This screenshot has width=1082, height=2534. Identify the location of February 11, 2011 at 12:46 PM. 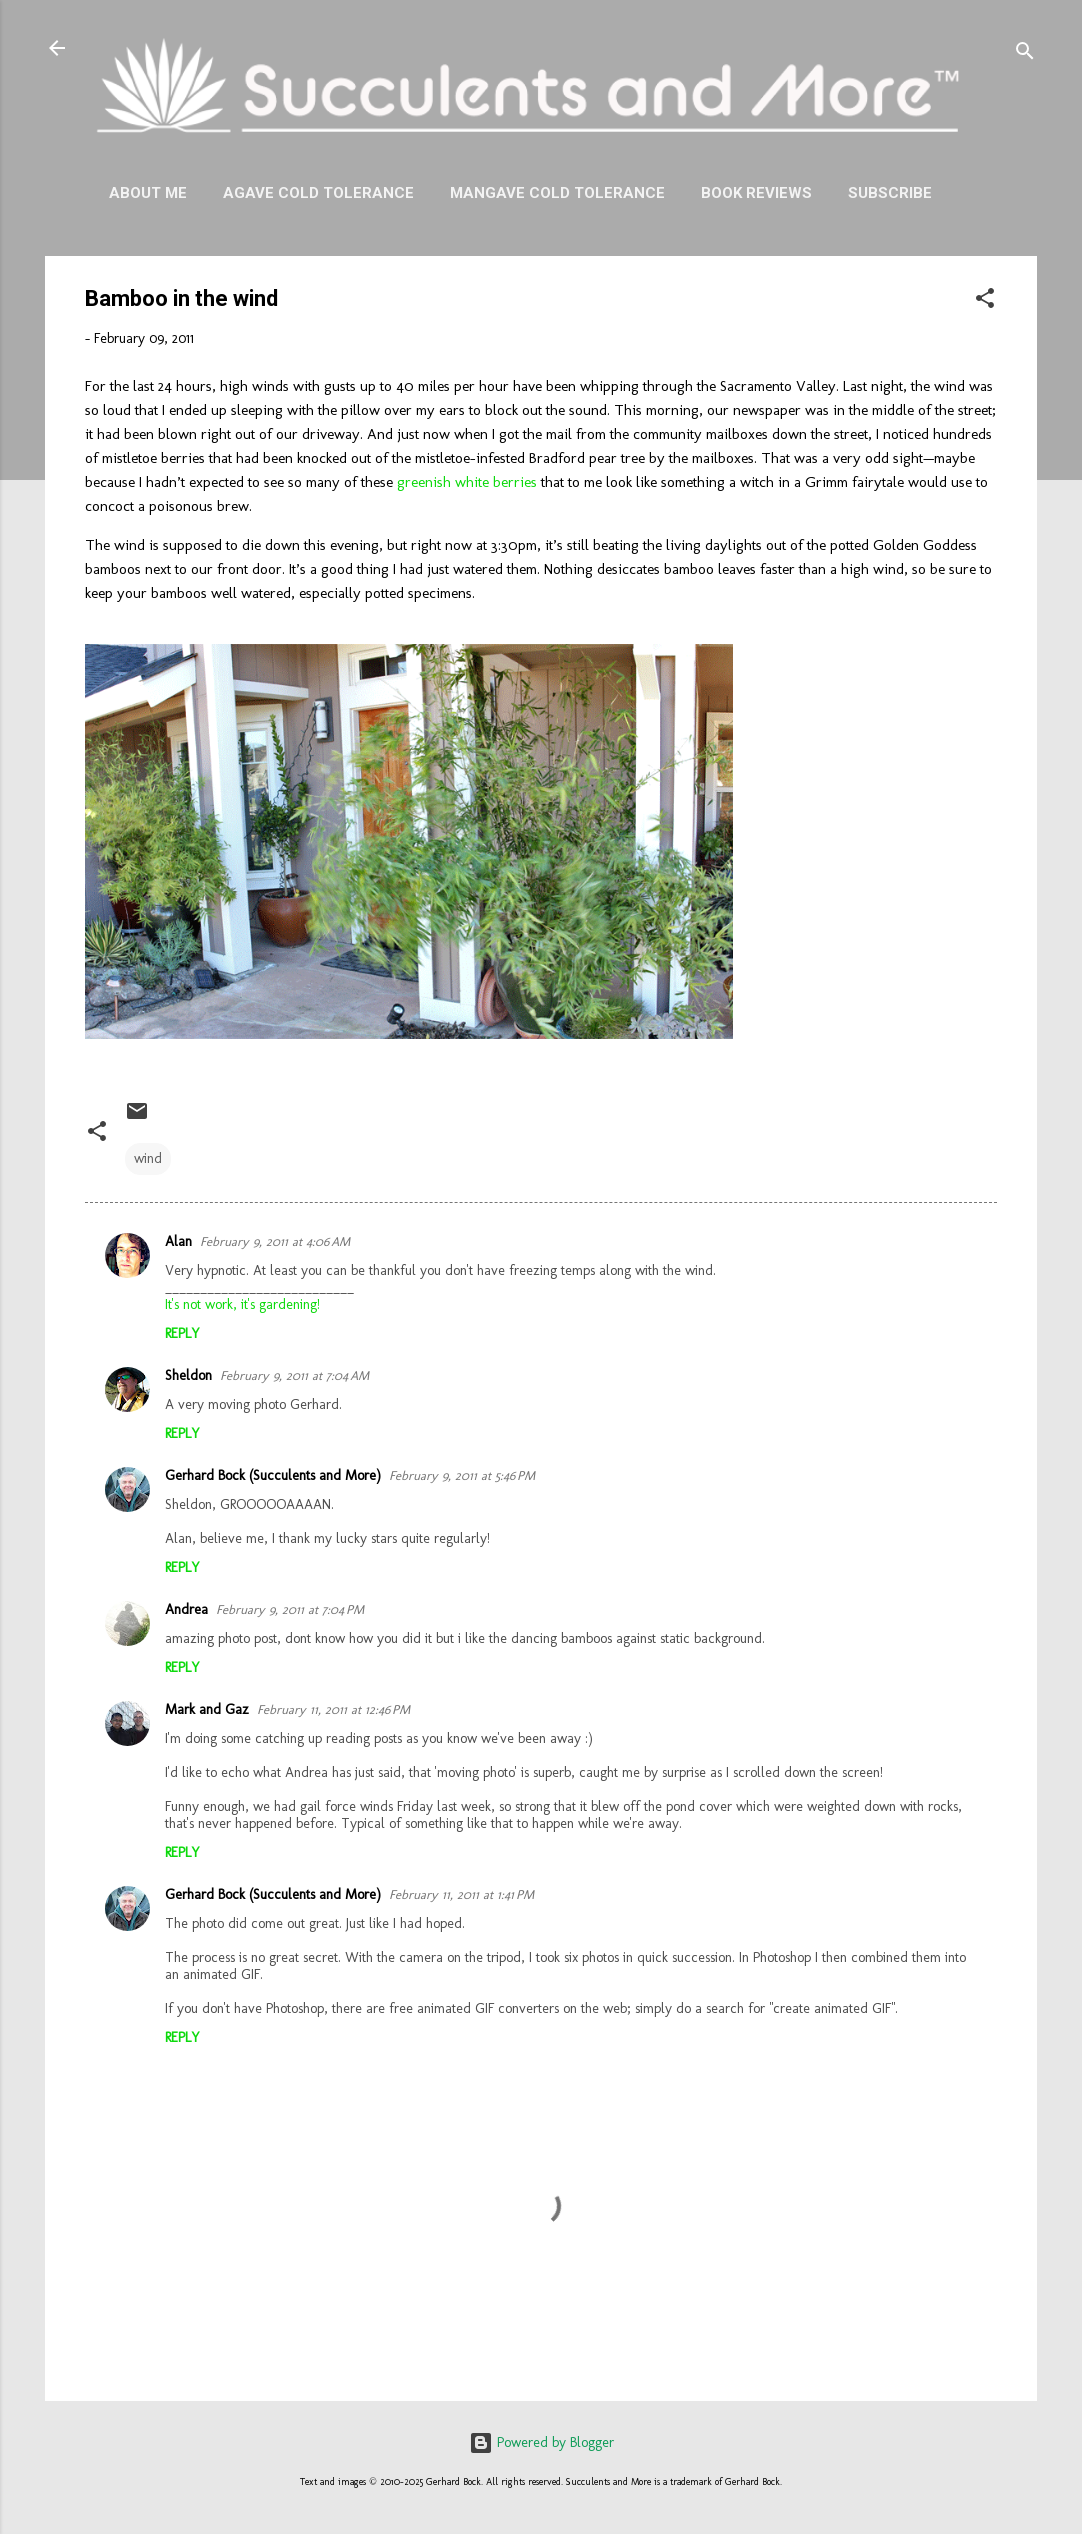
(333, 1709).